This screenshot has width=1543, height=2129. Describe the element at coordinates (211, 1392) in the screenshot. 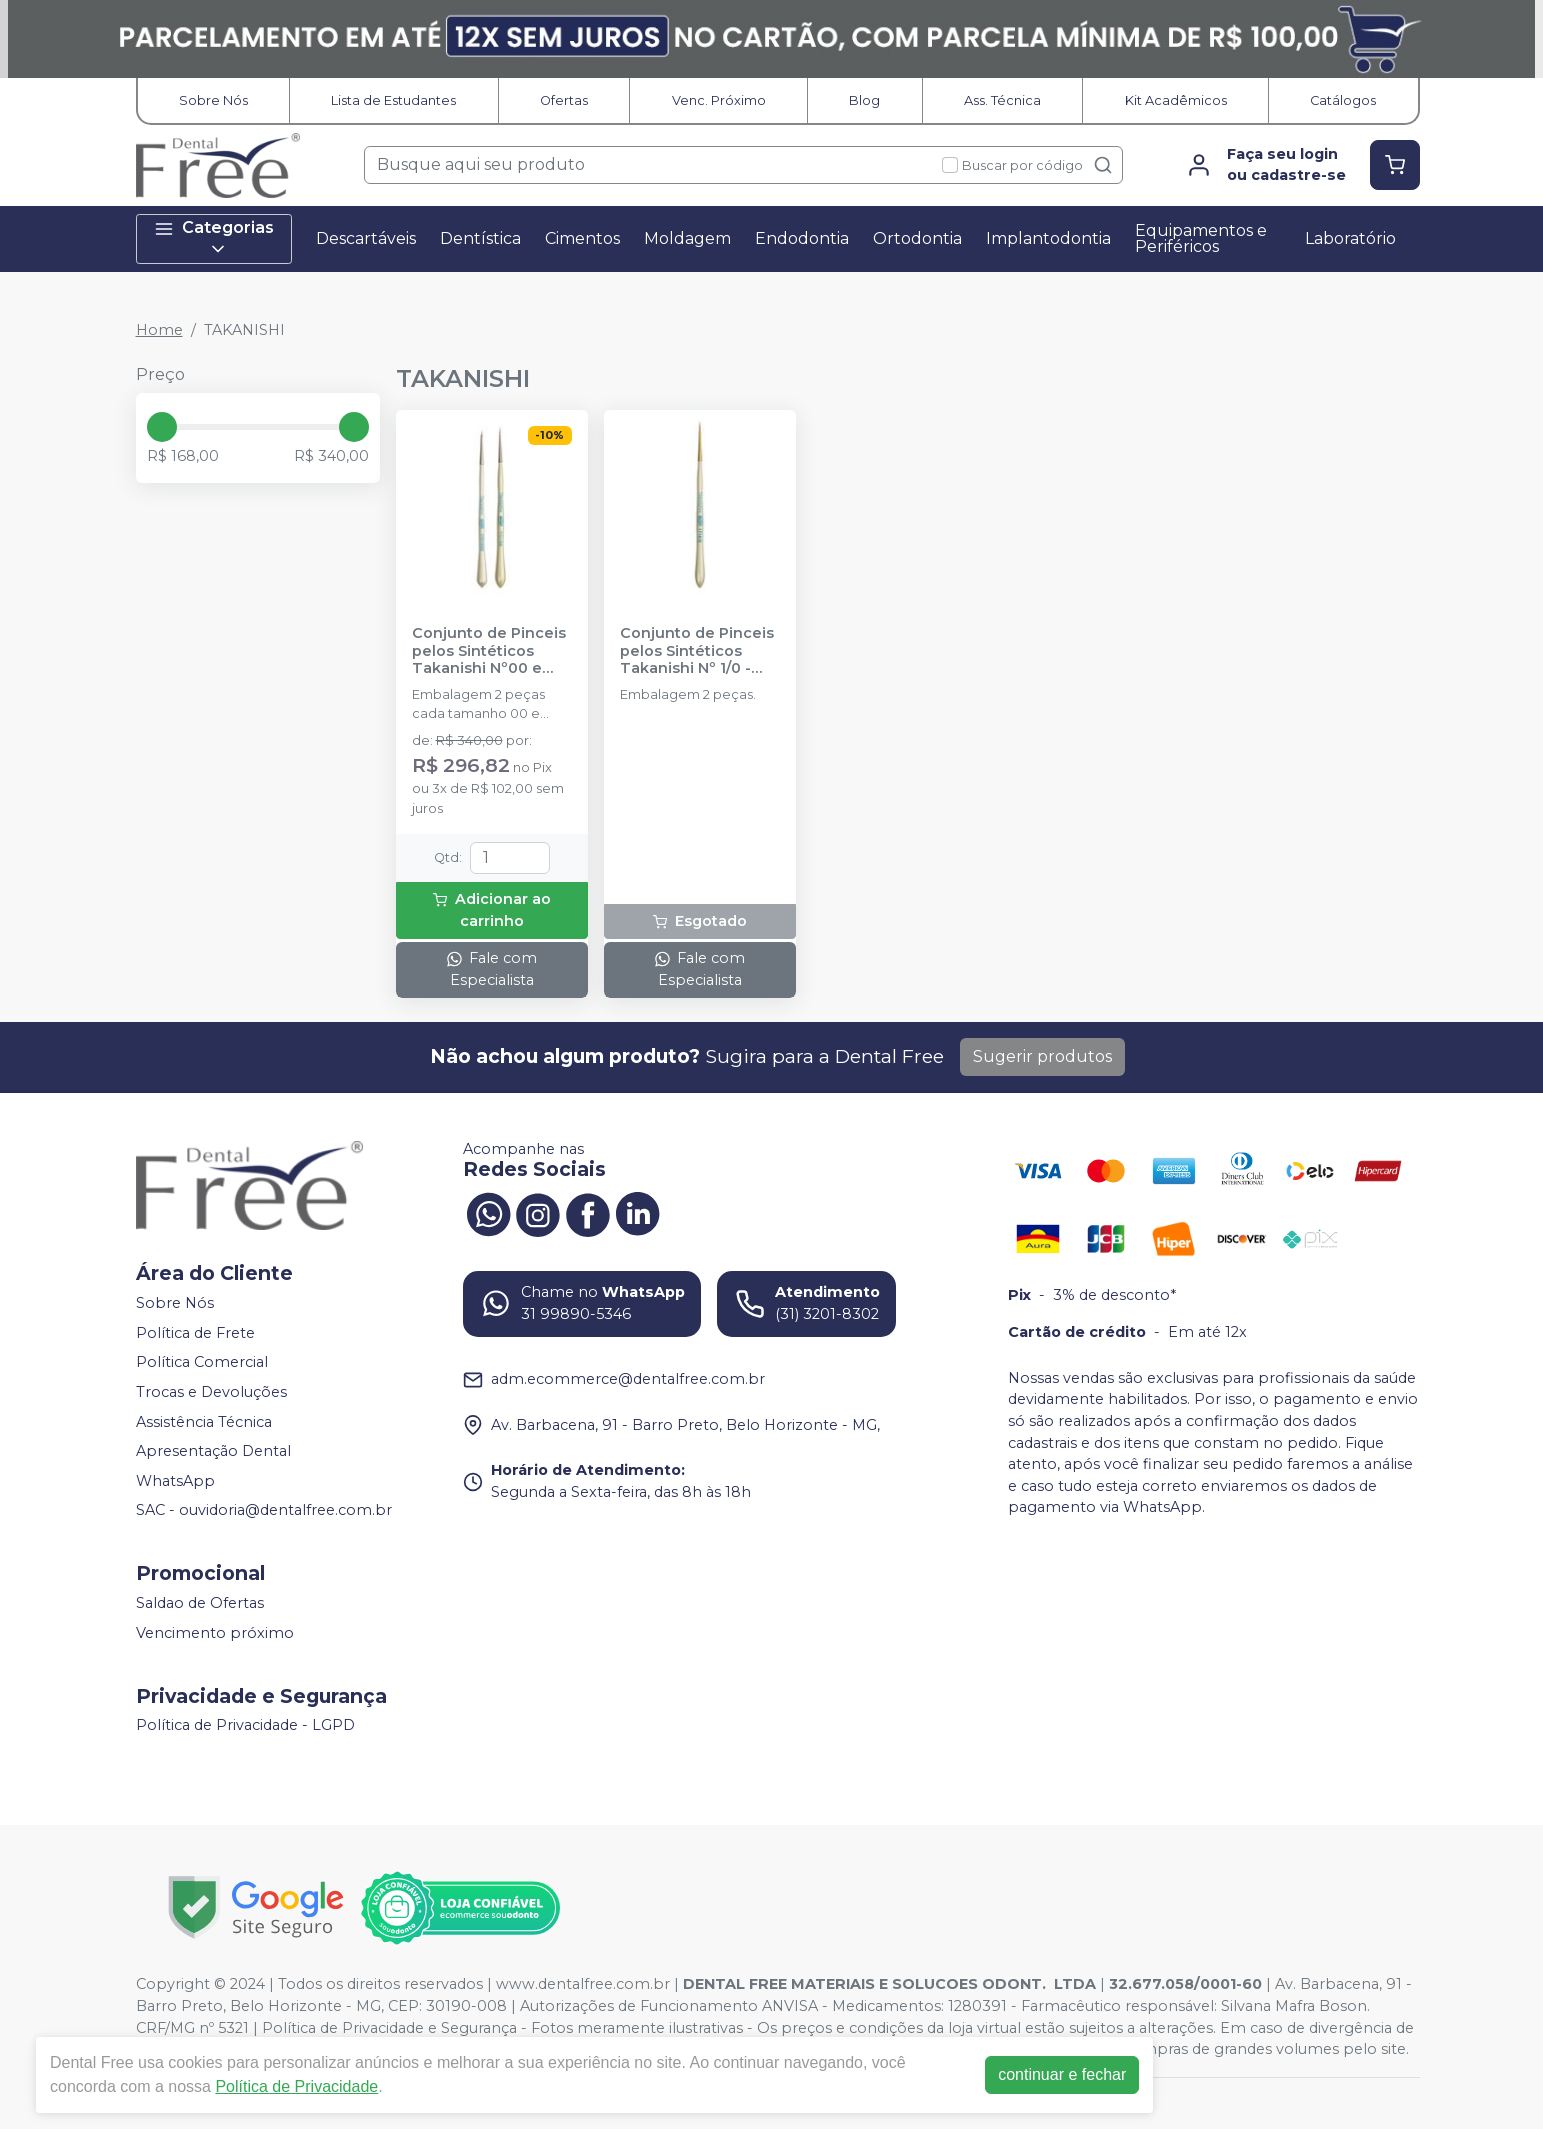

I see `Trocas e Devoluções` at that location.